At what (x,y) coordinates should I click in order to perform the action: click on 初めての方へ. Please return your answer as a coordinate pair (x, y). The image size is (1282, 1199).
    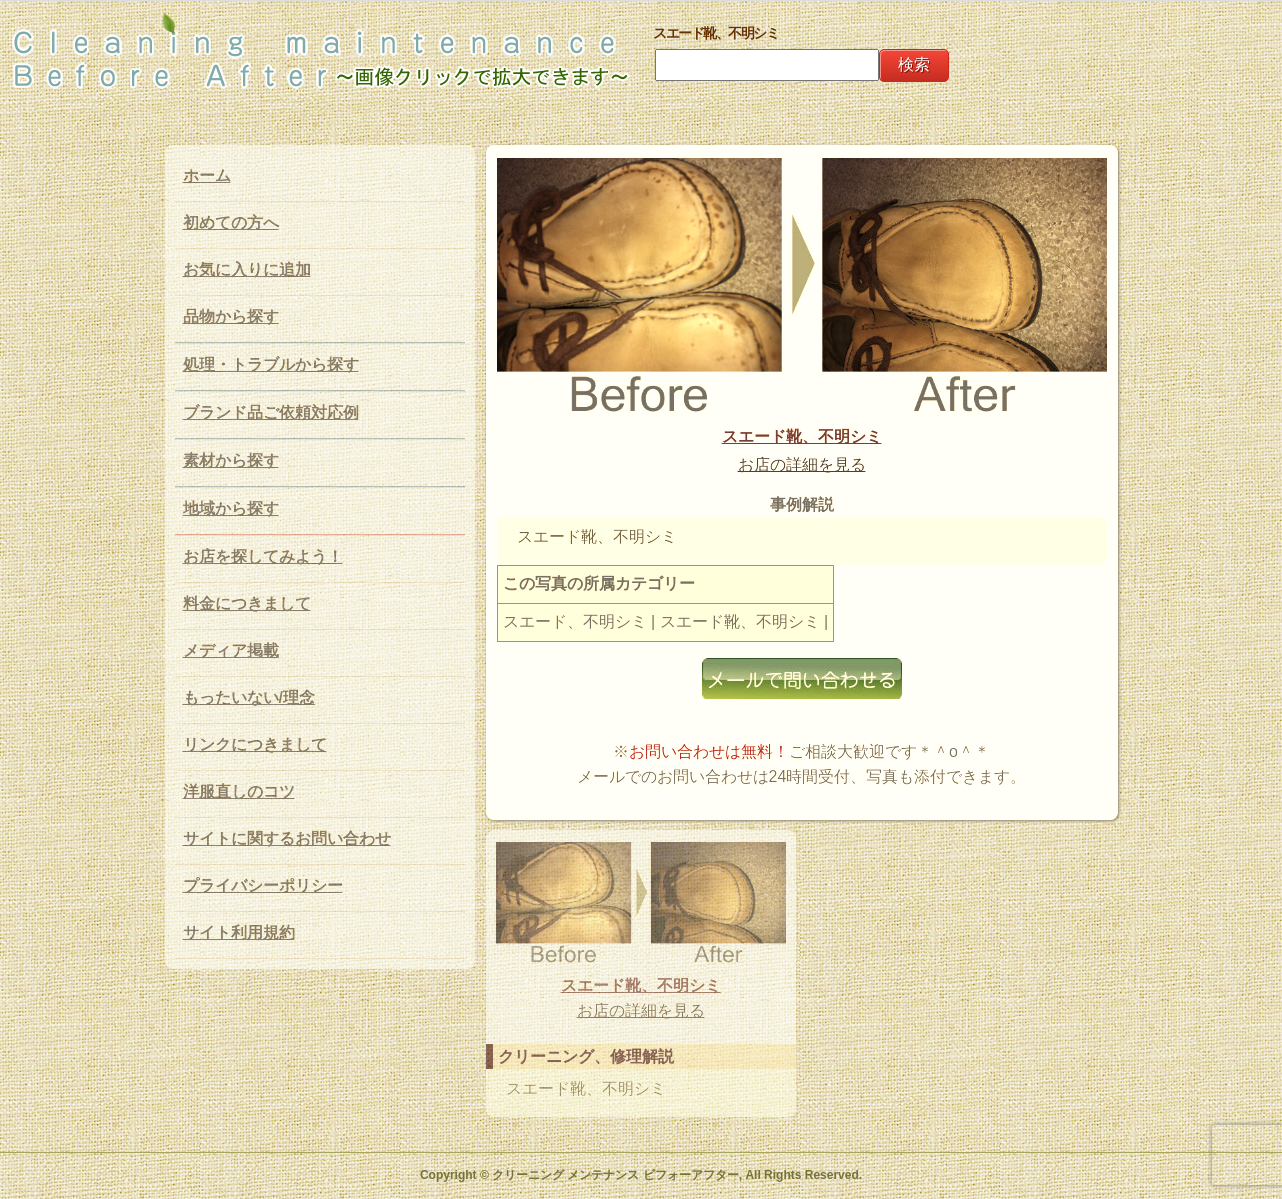
    Looking at the image, I should click on (231, 222).